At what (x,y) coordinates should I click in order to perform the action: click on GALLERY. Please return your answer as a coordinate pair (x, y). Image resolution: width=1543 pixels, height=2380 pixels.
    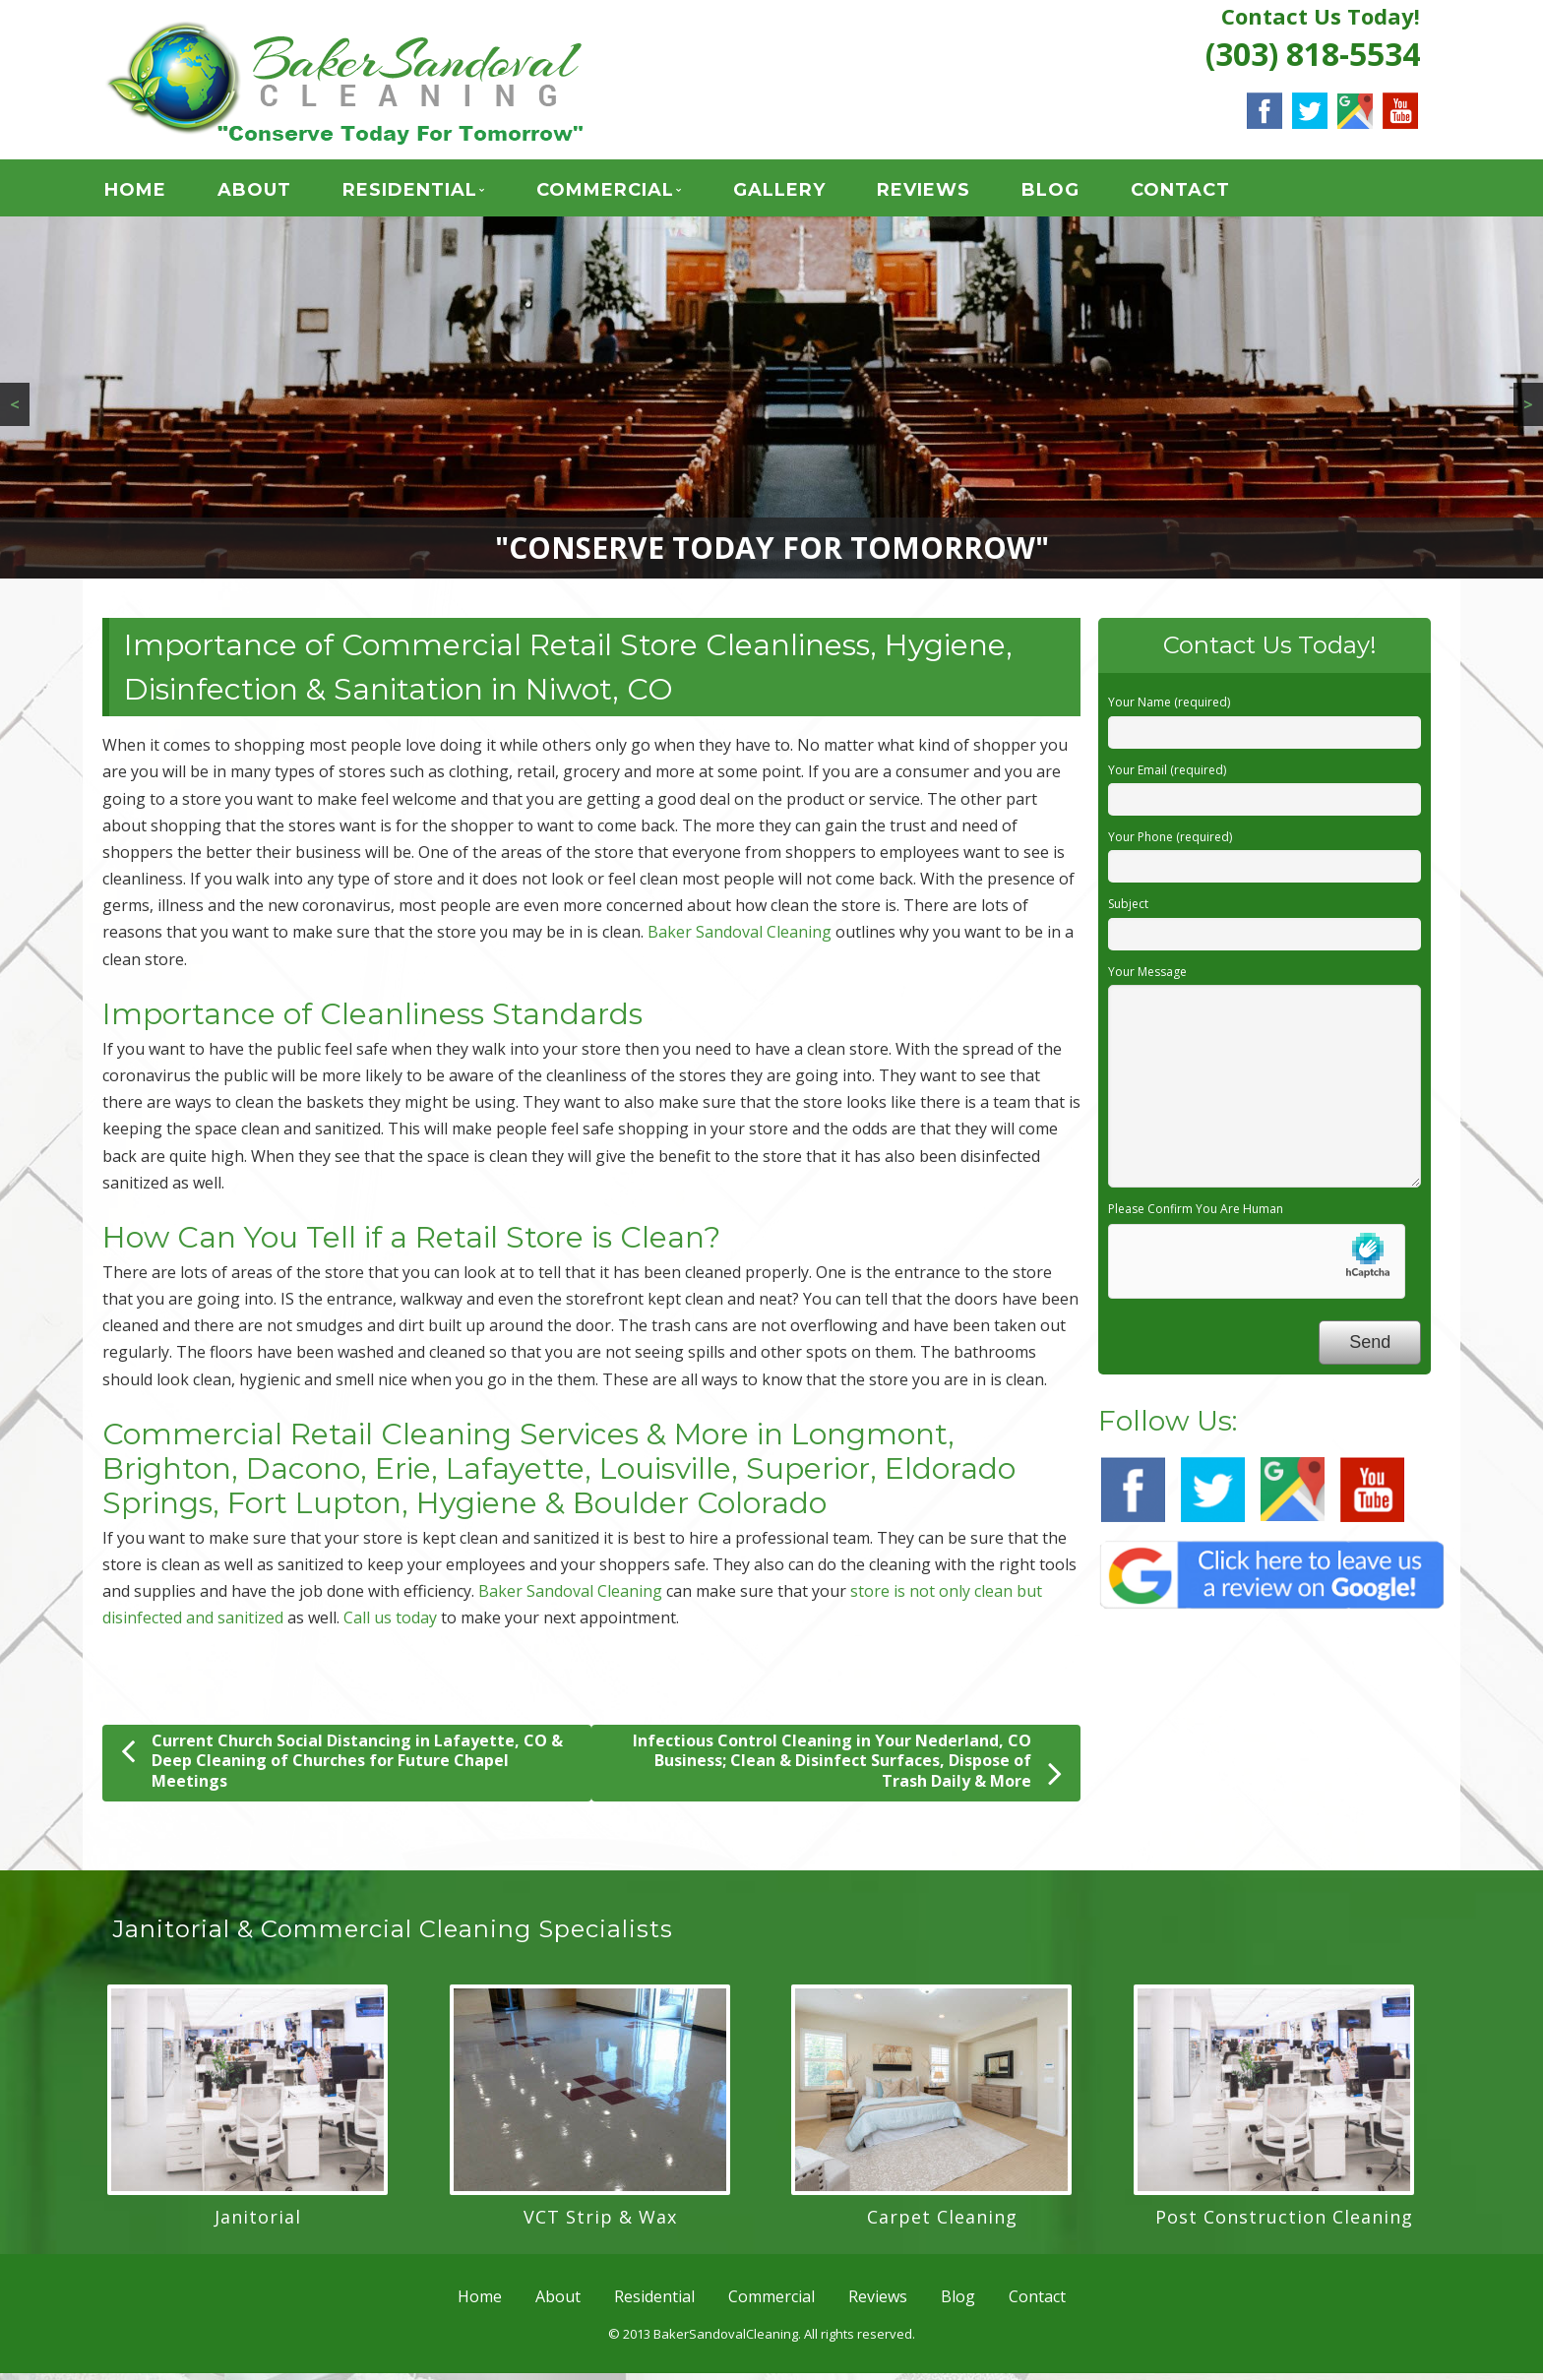
    Looking at the image, I should click on (779, 193).